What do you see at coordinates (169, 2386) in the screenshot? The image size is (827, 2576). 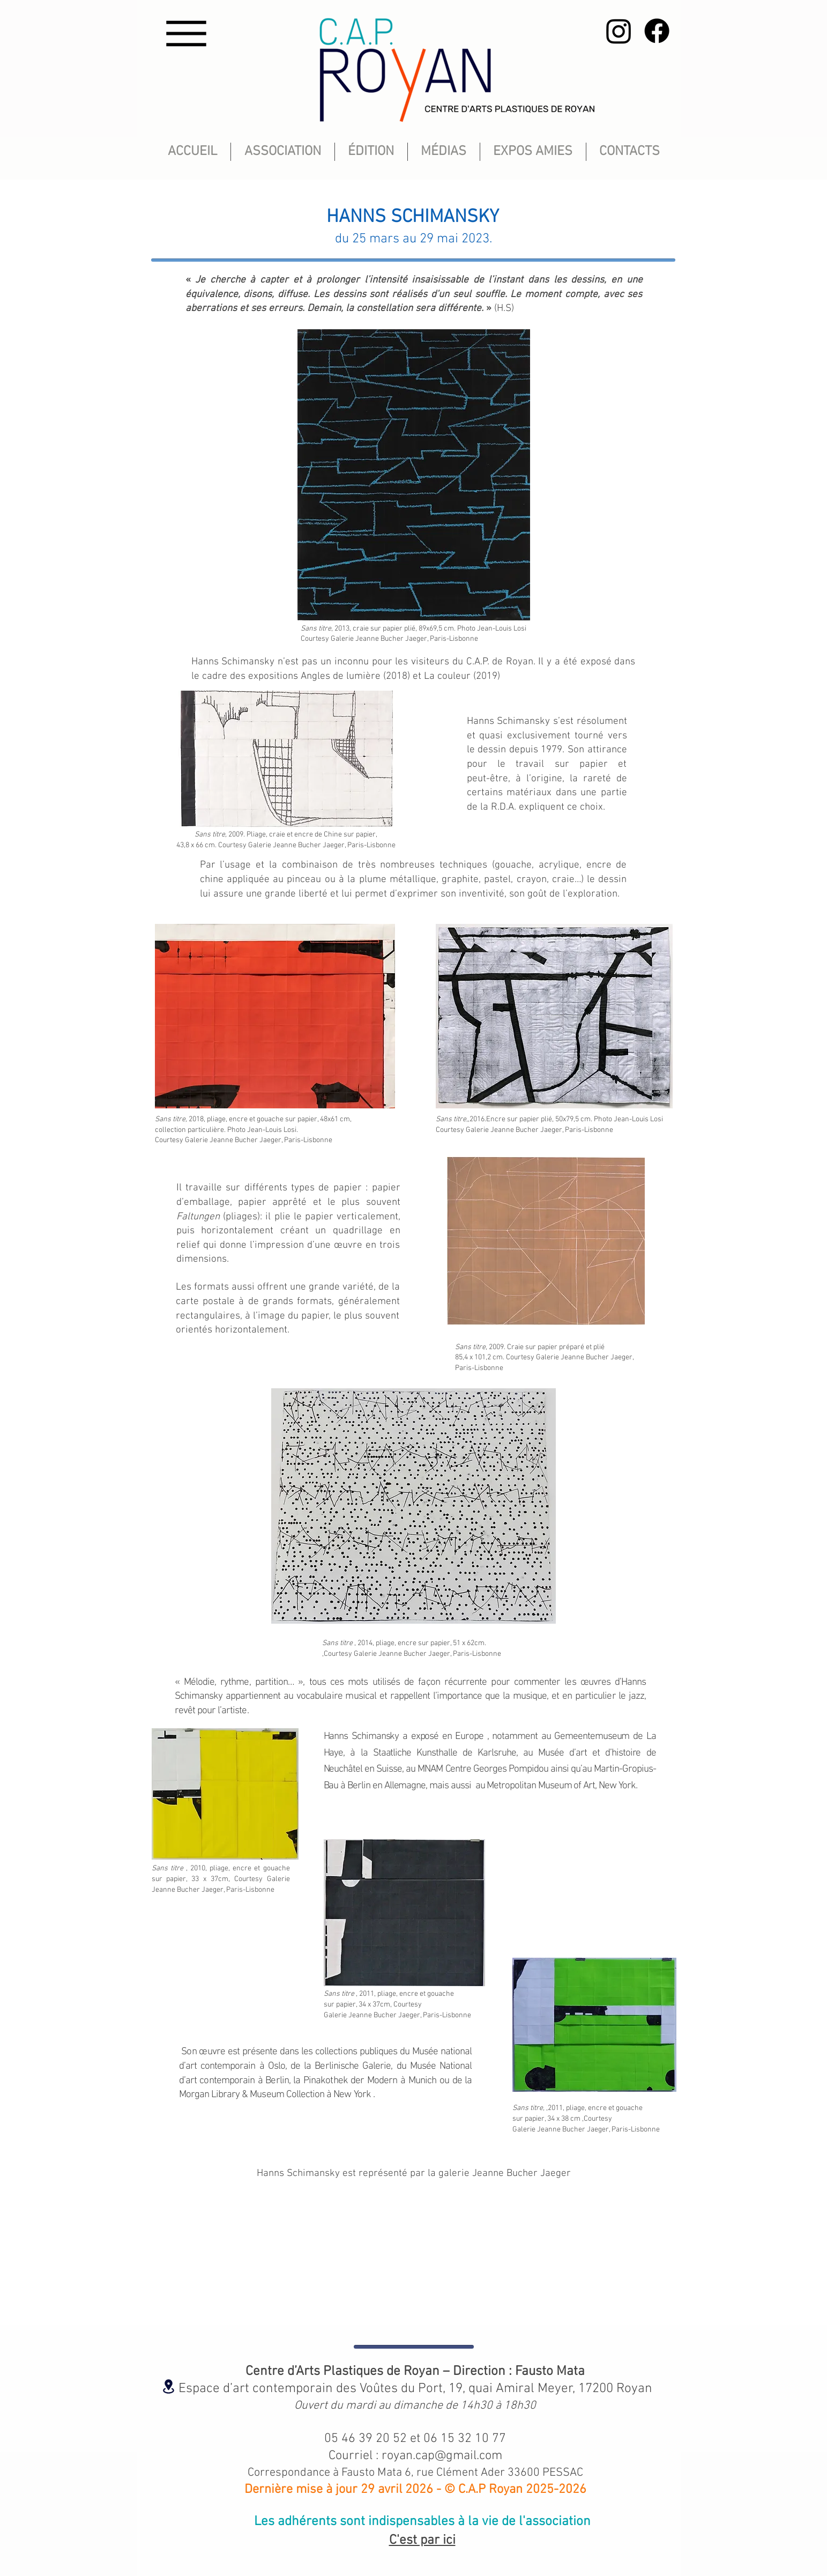 I see `[Location]` at bounding box center [169, 2386].